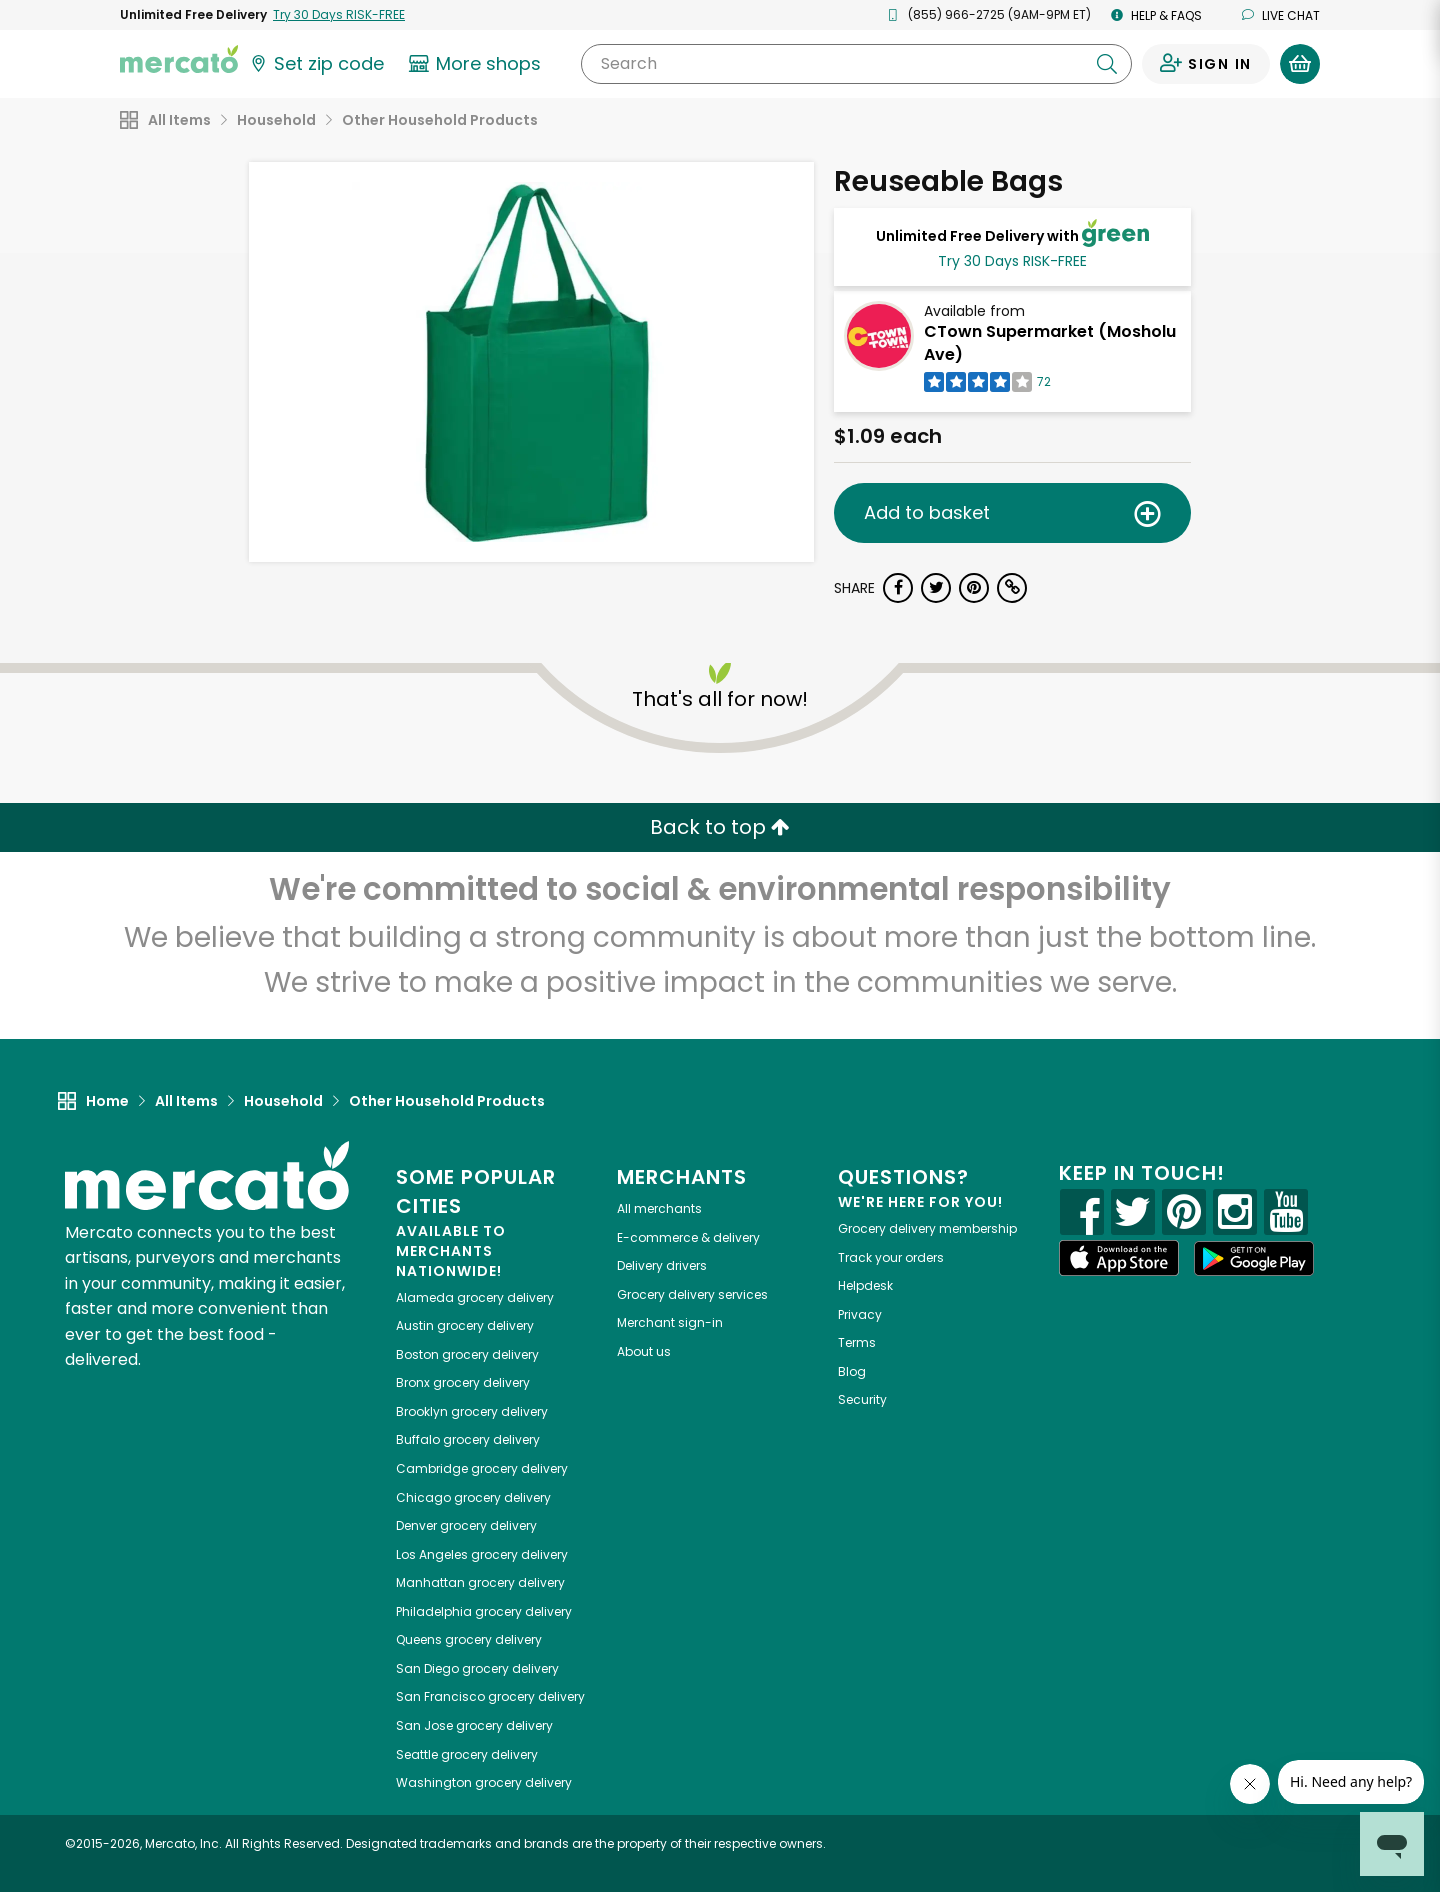 The width and height of the screenshot is (1440, 1892). I want to click on Grocery delivery membership, so click(927, 1228).